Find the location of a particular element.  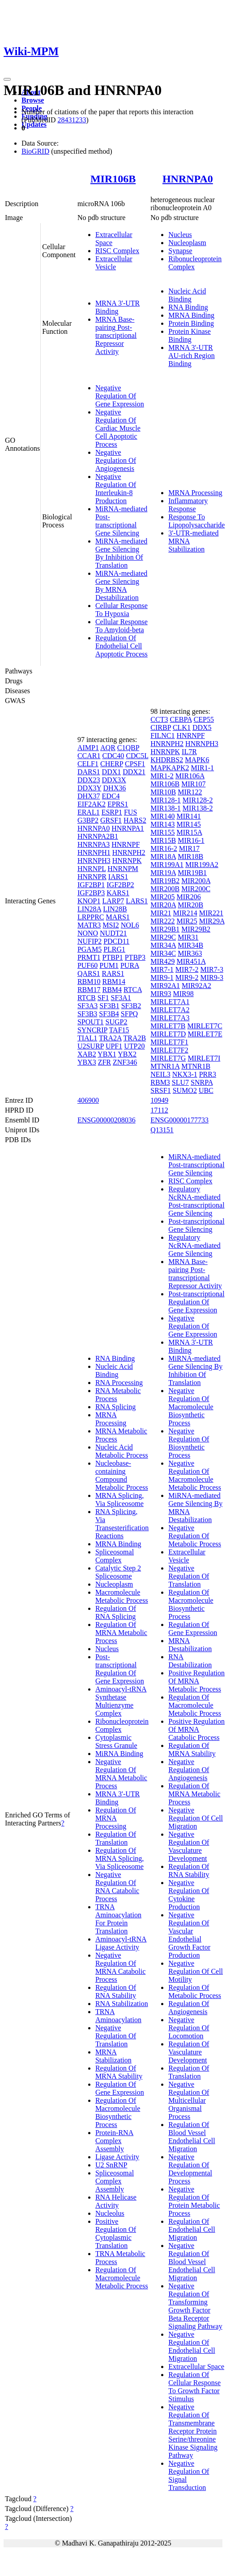

MIR9-1 is located at coordinates (162, 977).